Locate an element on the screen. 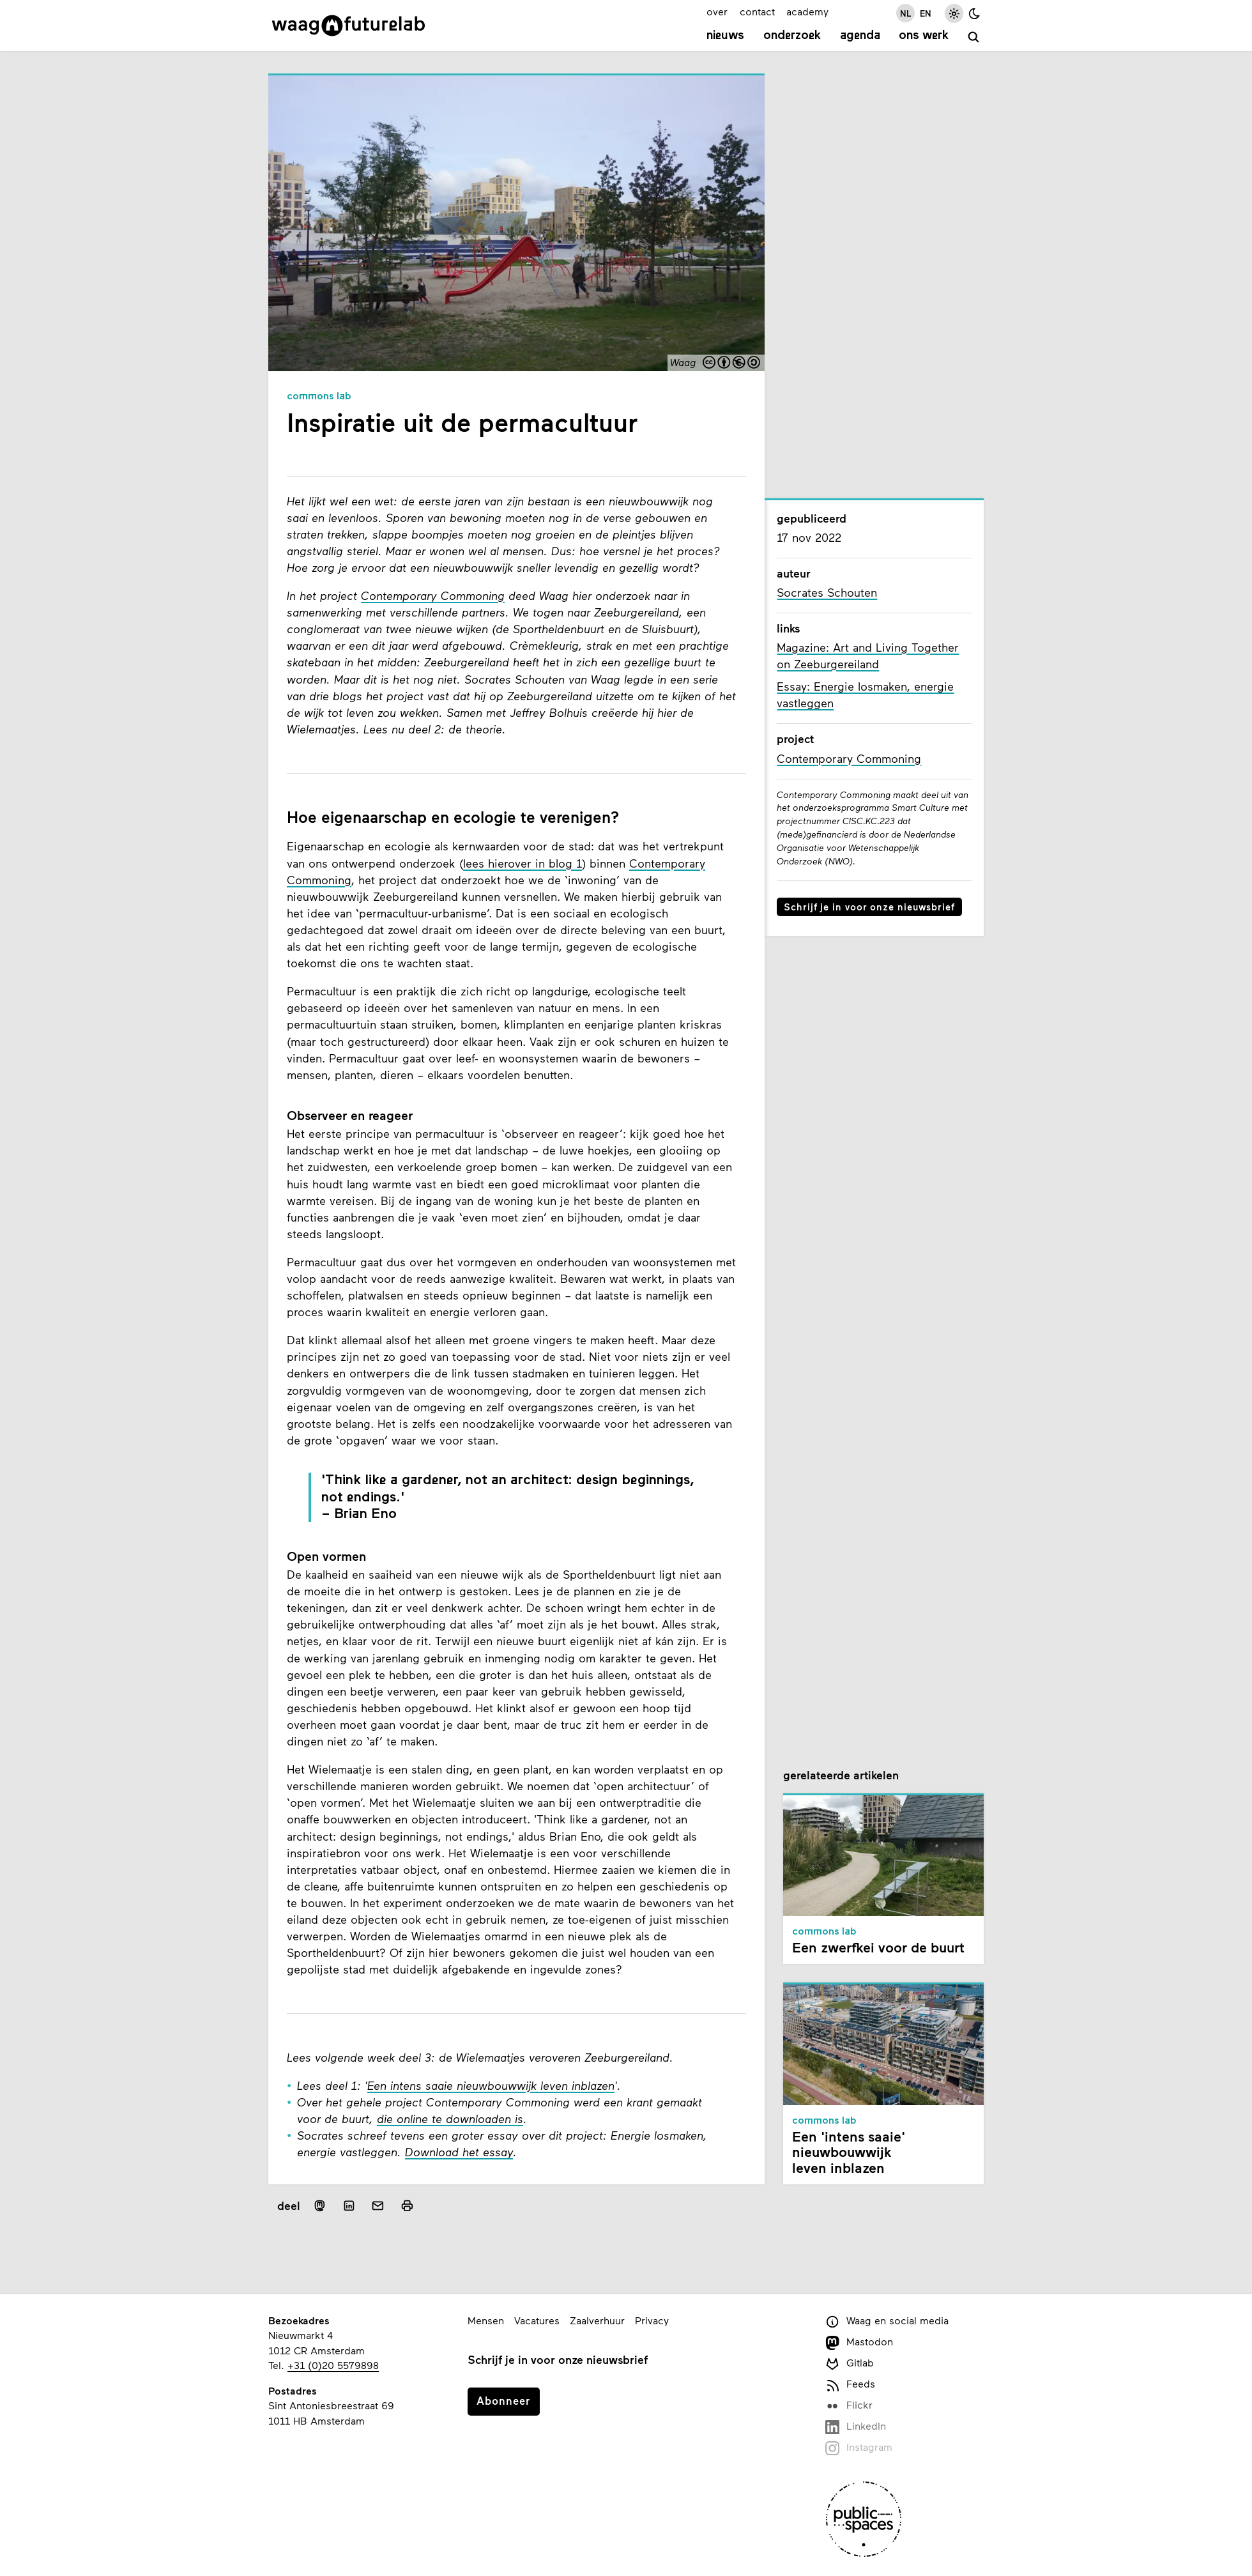 The image size is (1252, 2576). Nieuws is located at coordinates (725, 35).